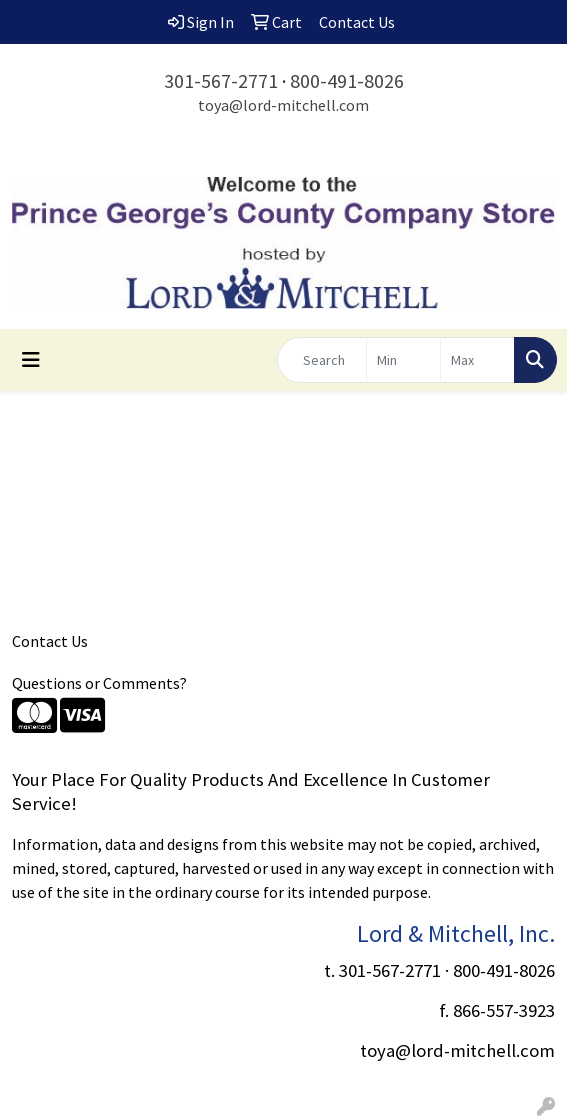  I want to click on [Quick Search Price Low], so click(403, 360).